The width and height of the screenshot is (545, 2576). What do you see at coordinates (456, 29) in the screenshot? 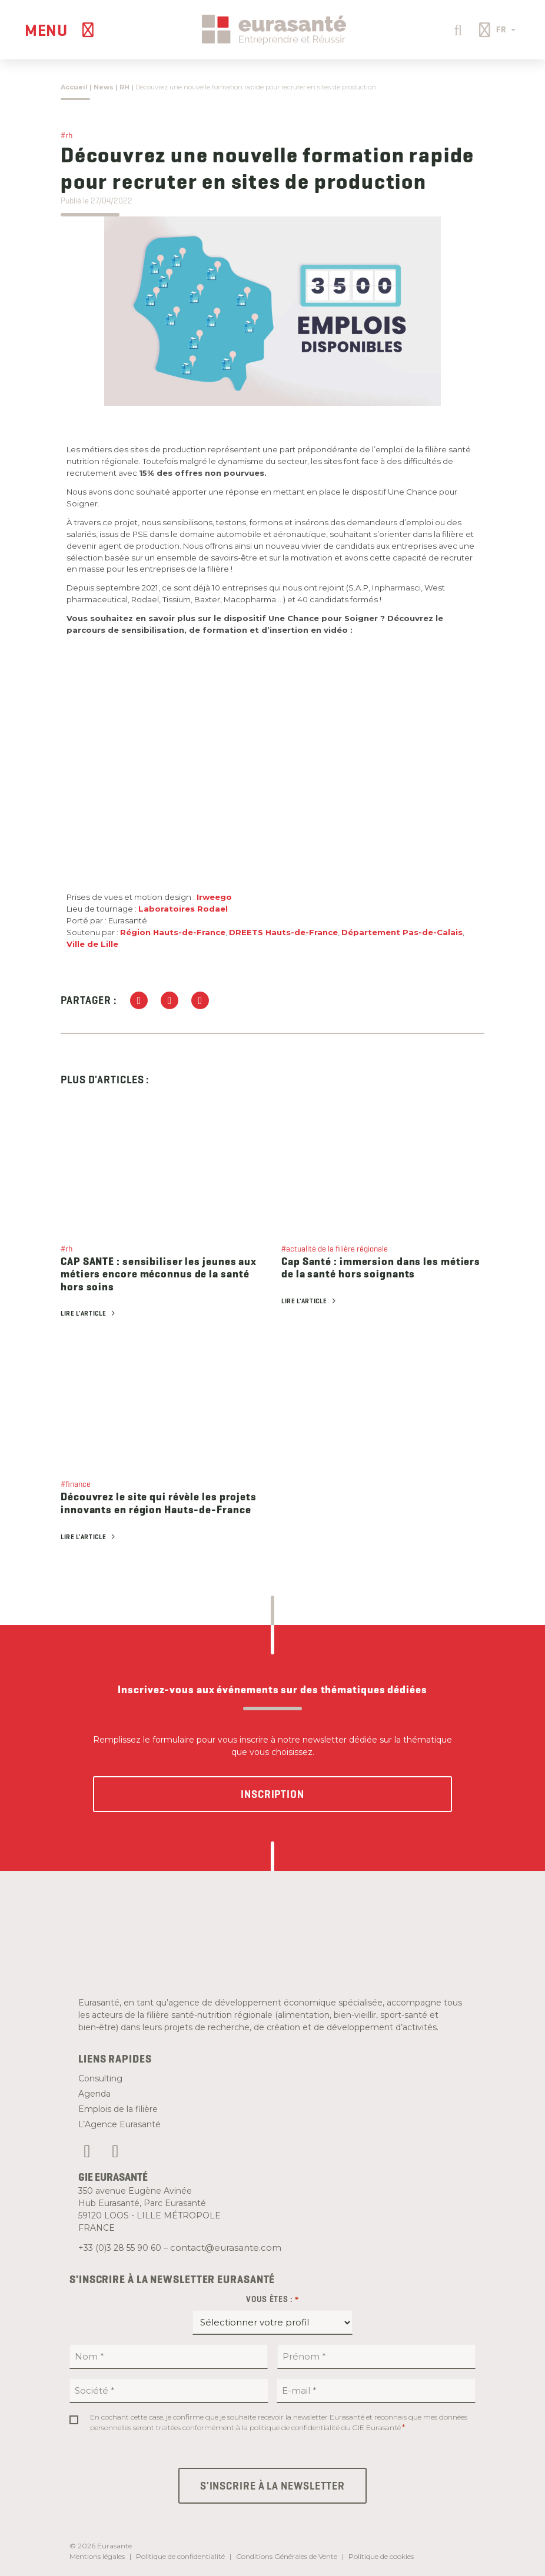
I see `[button]` at bounding box center [456, 29].